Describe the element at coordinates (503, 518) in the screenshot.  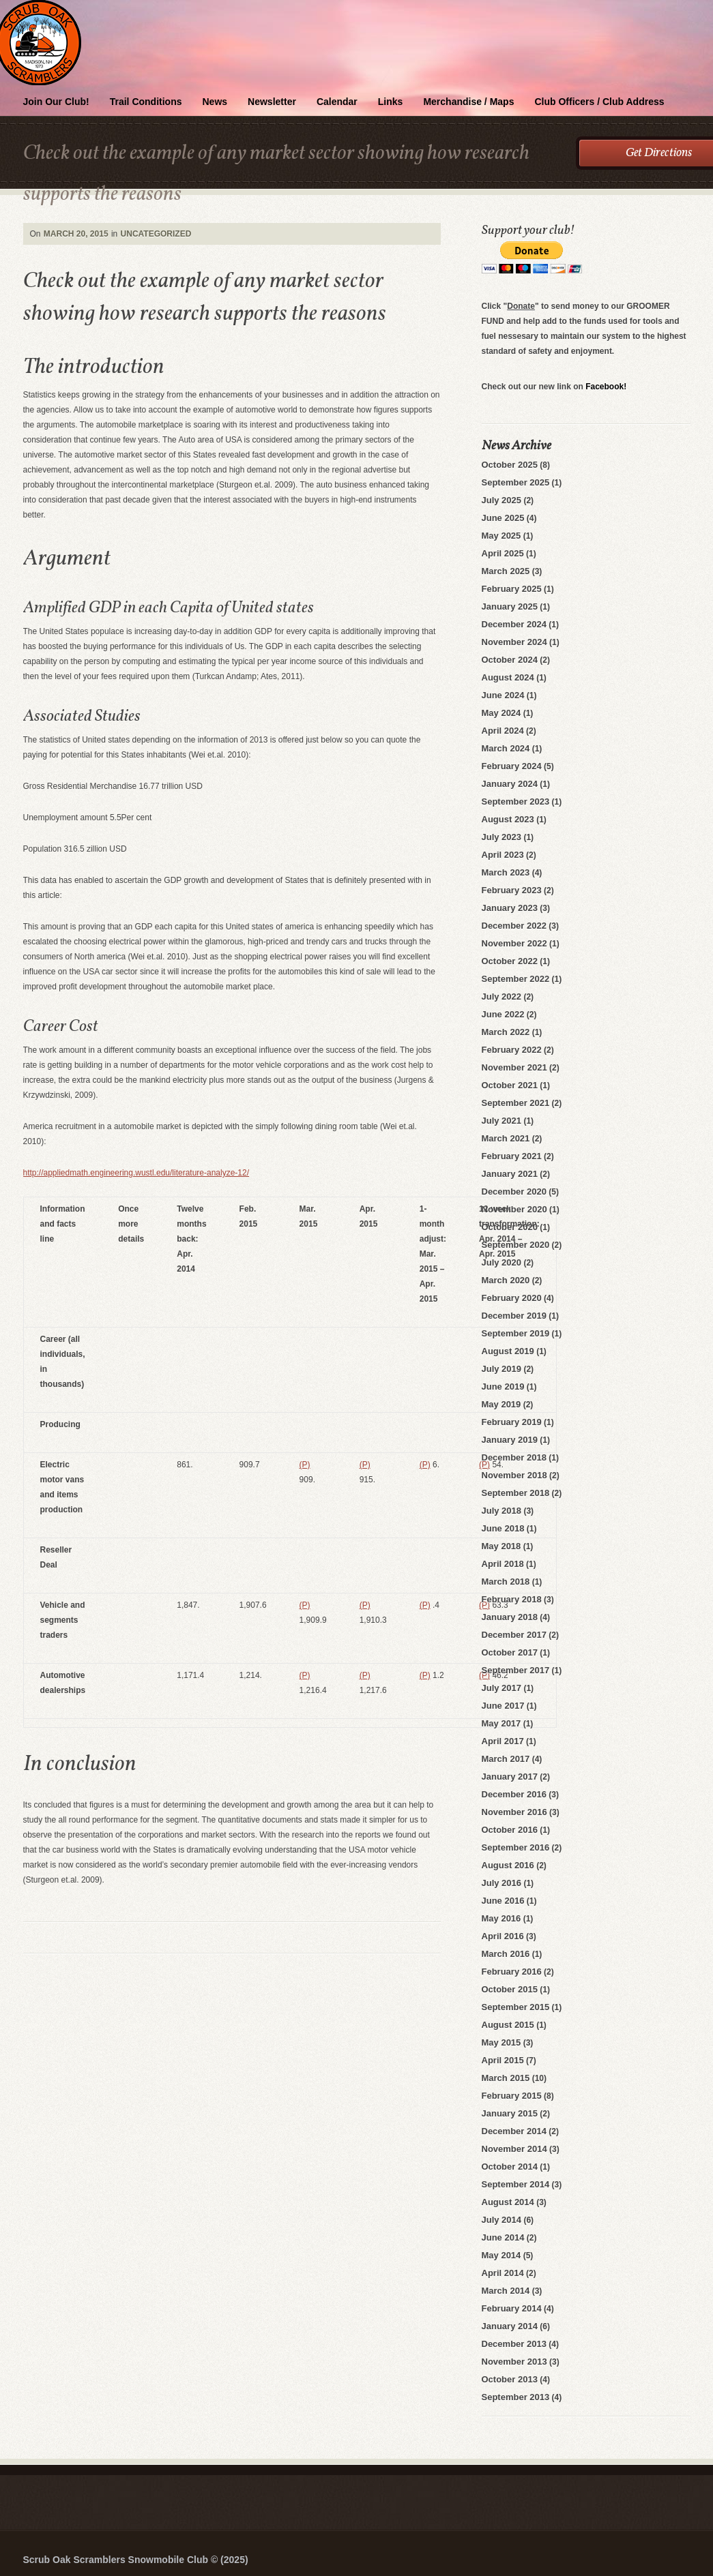
I see `June 2025` at that location.